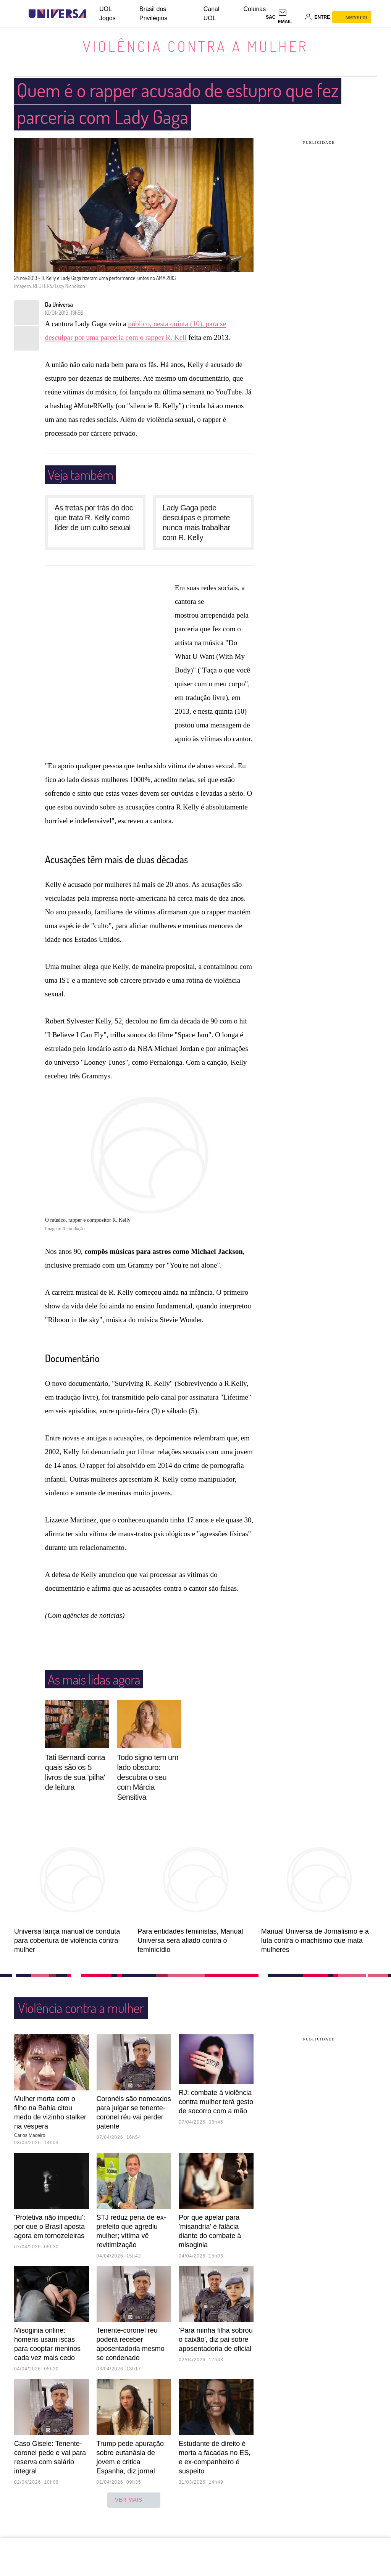 This screenshot has height=2576, width=391. I want to click on sac, so click(270, 17).